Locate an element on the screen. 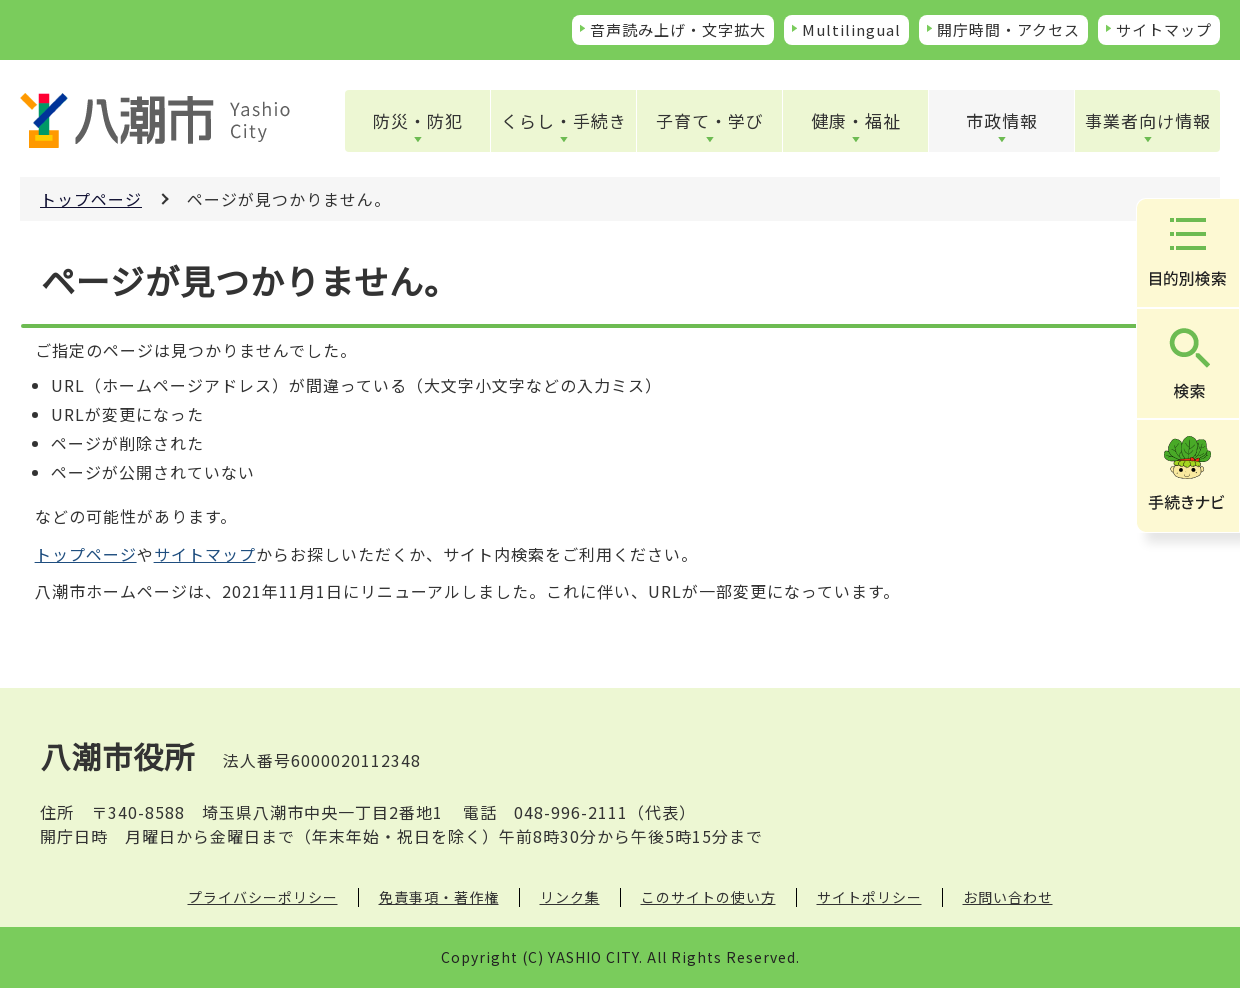 The height and width of the screenshot is (988, 1240). リンク集 is located at coordinates (570, 897).